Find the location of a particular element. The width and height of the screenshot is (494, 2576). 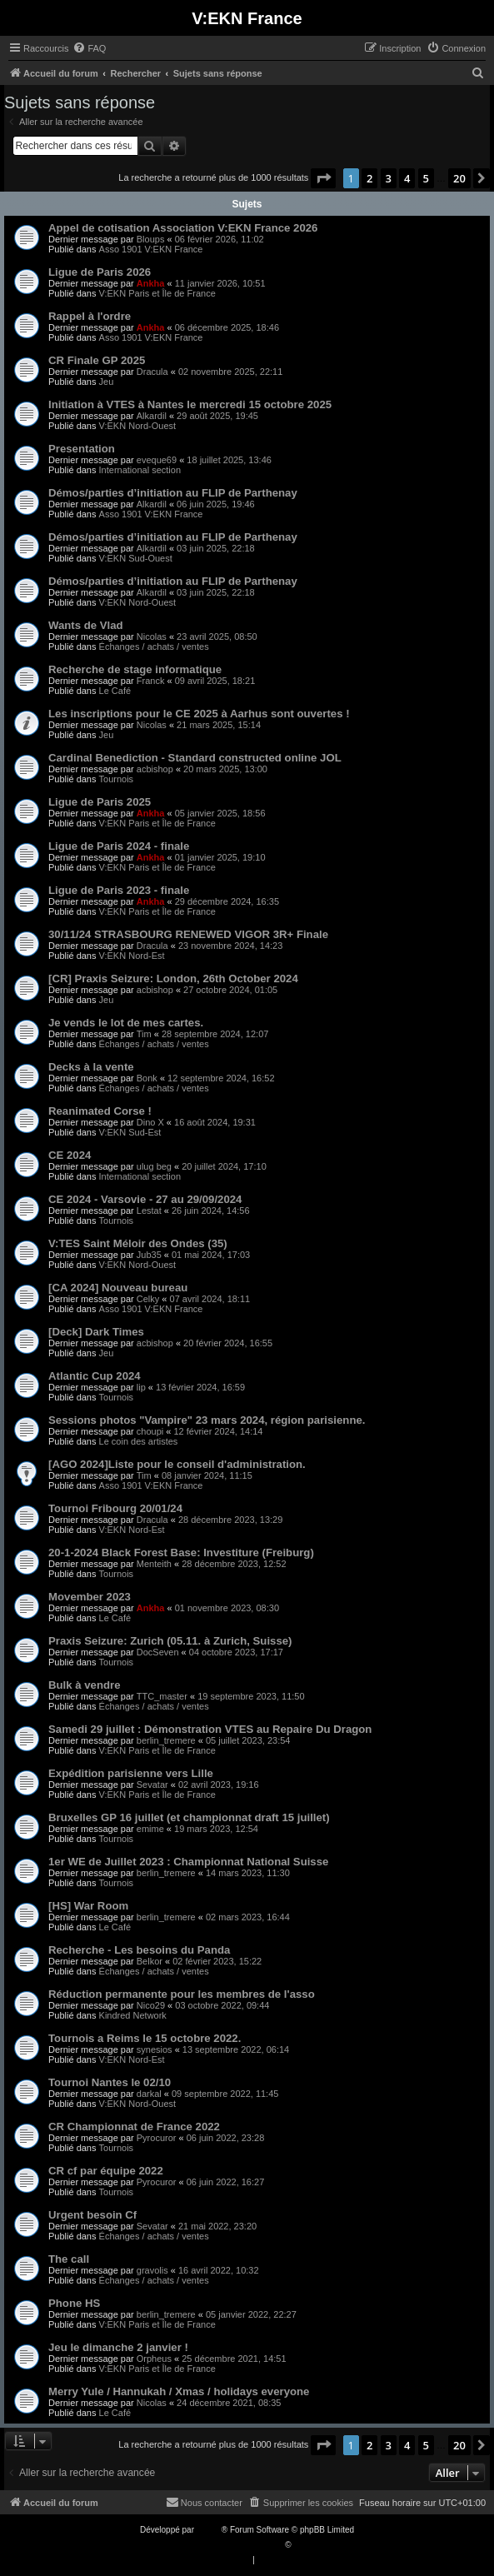

Kindred Network is located at coordinates (133, 2015).